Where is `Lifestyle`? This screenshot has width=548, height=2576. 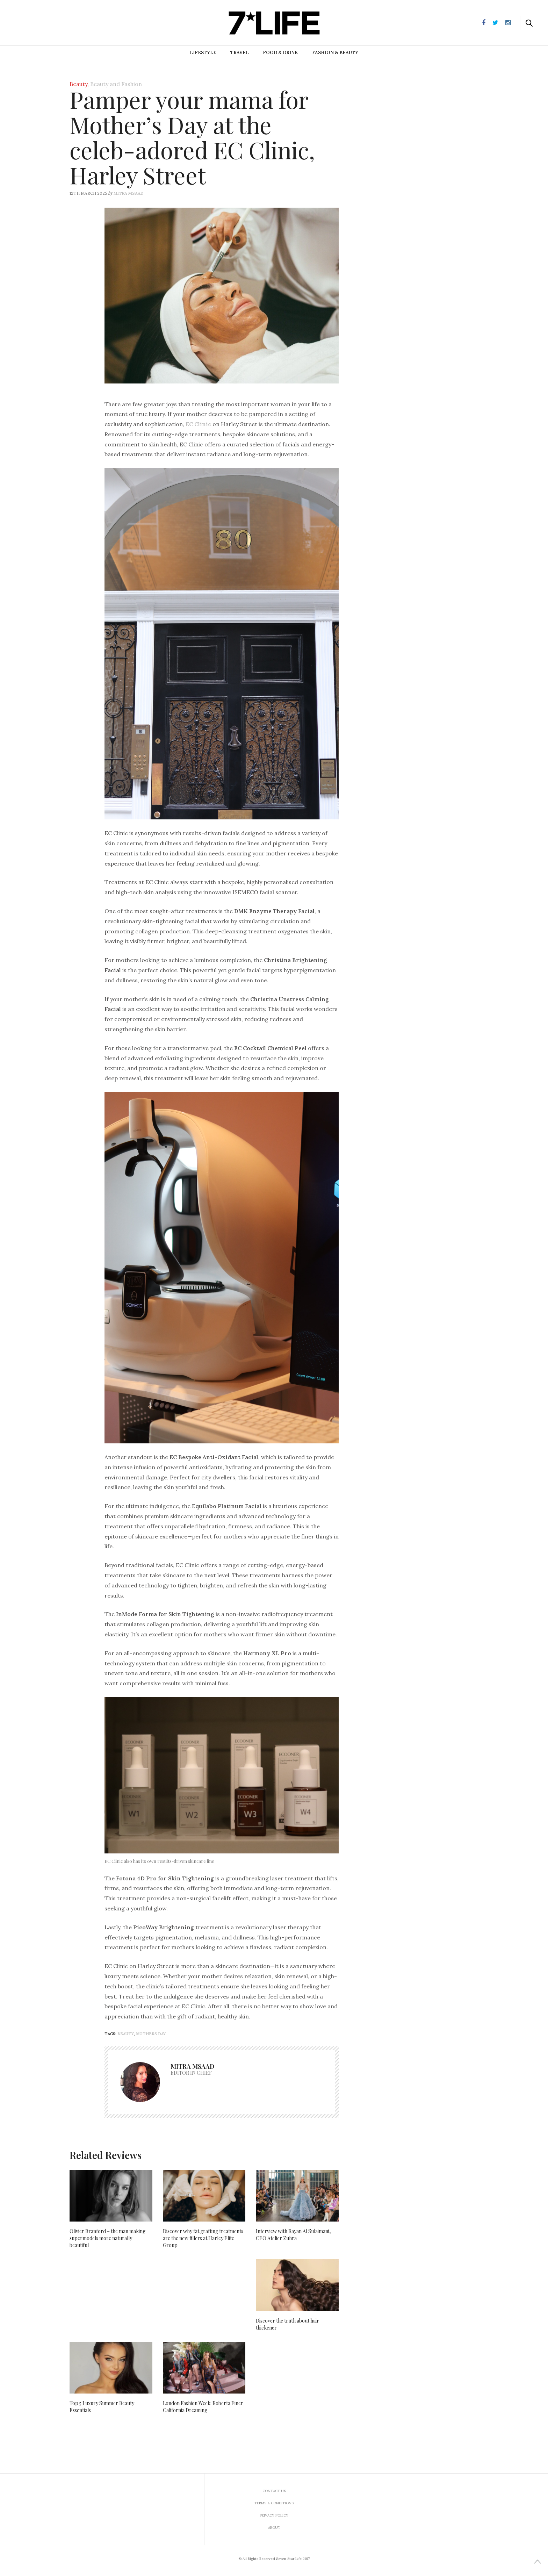 Lifestyle is located at coordinates (203, 53).